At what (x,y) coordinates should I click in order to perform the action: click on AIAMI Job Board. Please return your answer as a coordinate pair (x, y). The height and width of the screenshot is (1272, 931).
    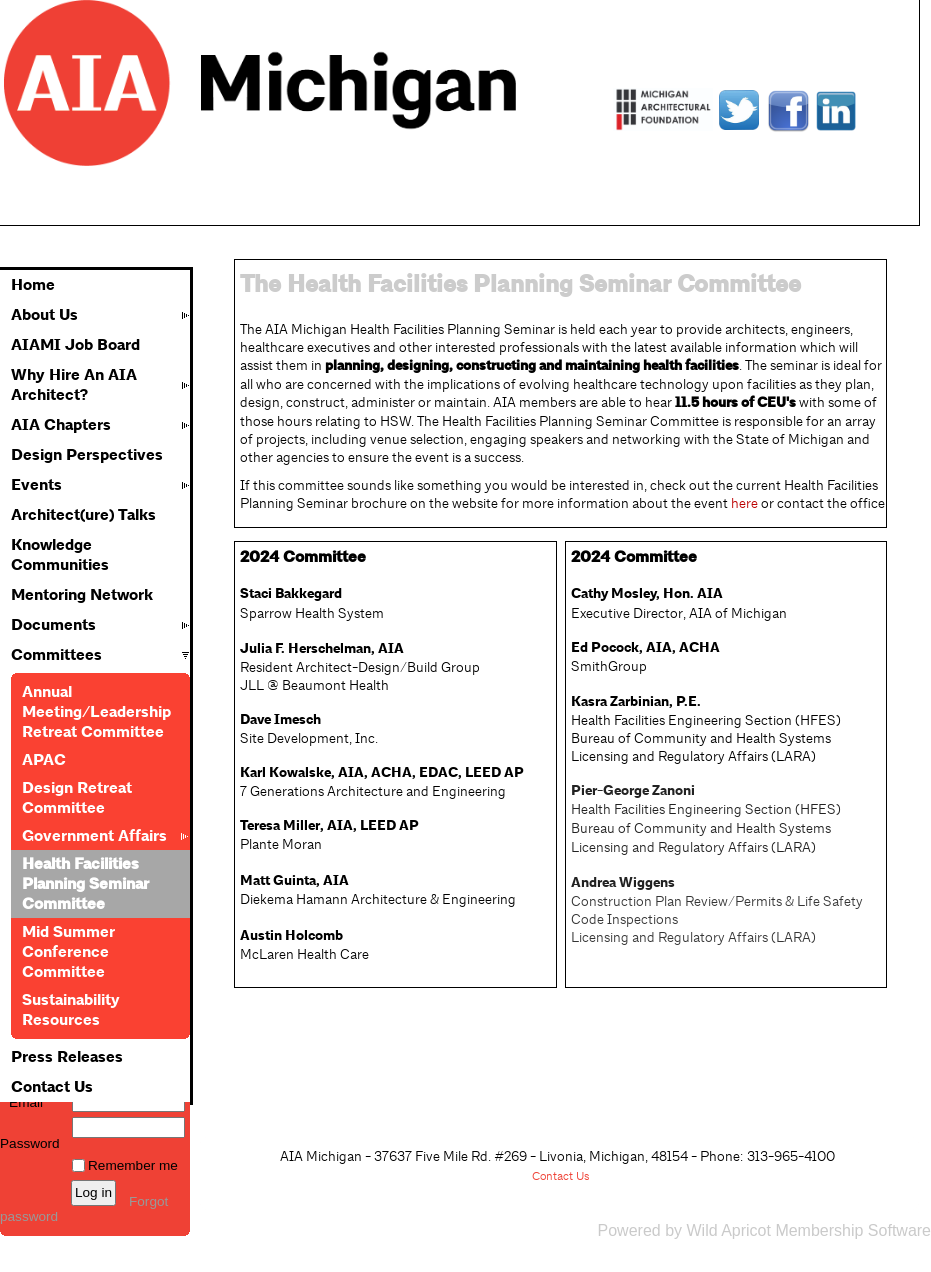
    Looking at the image, I should click on (75, 345).